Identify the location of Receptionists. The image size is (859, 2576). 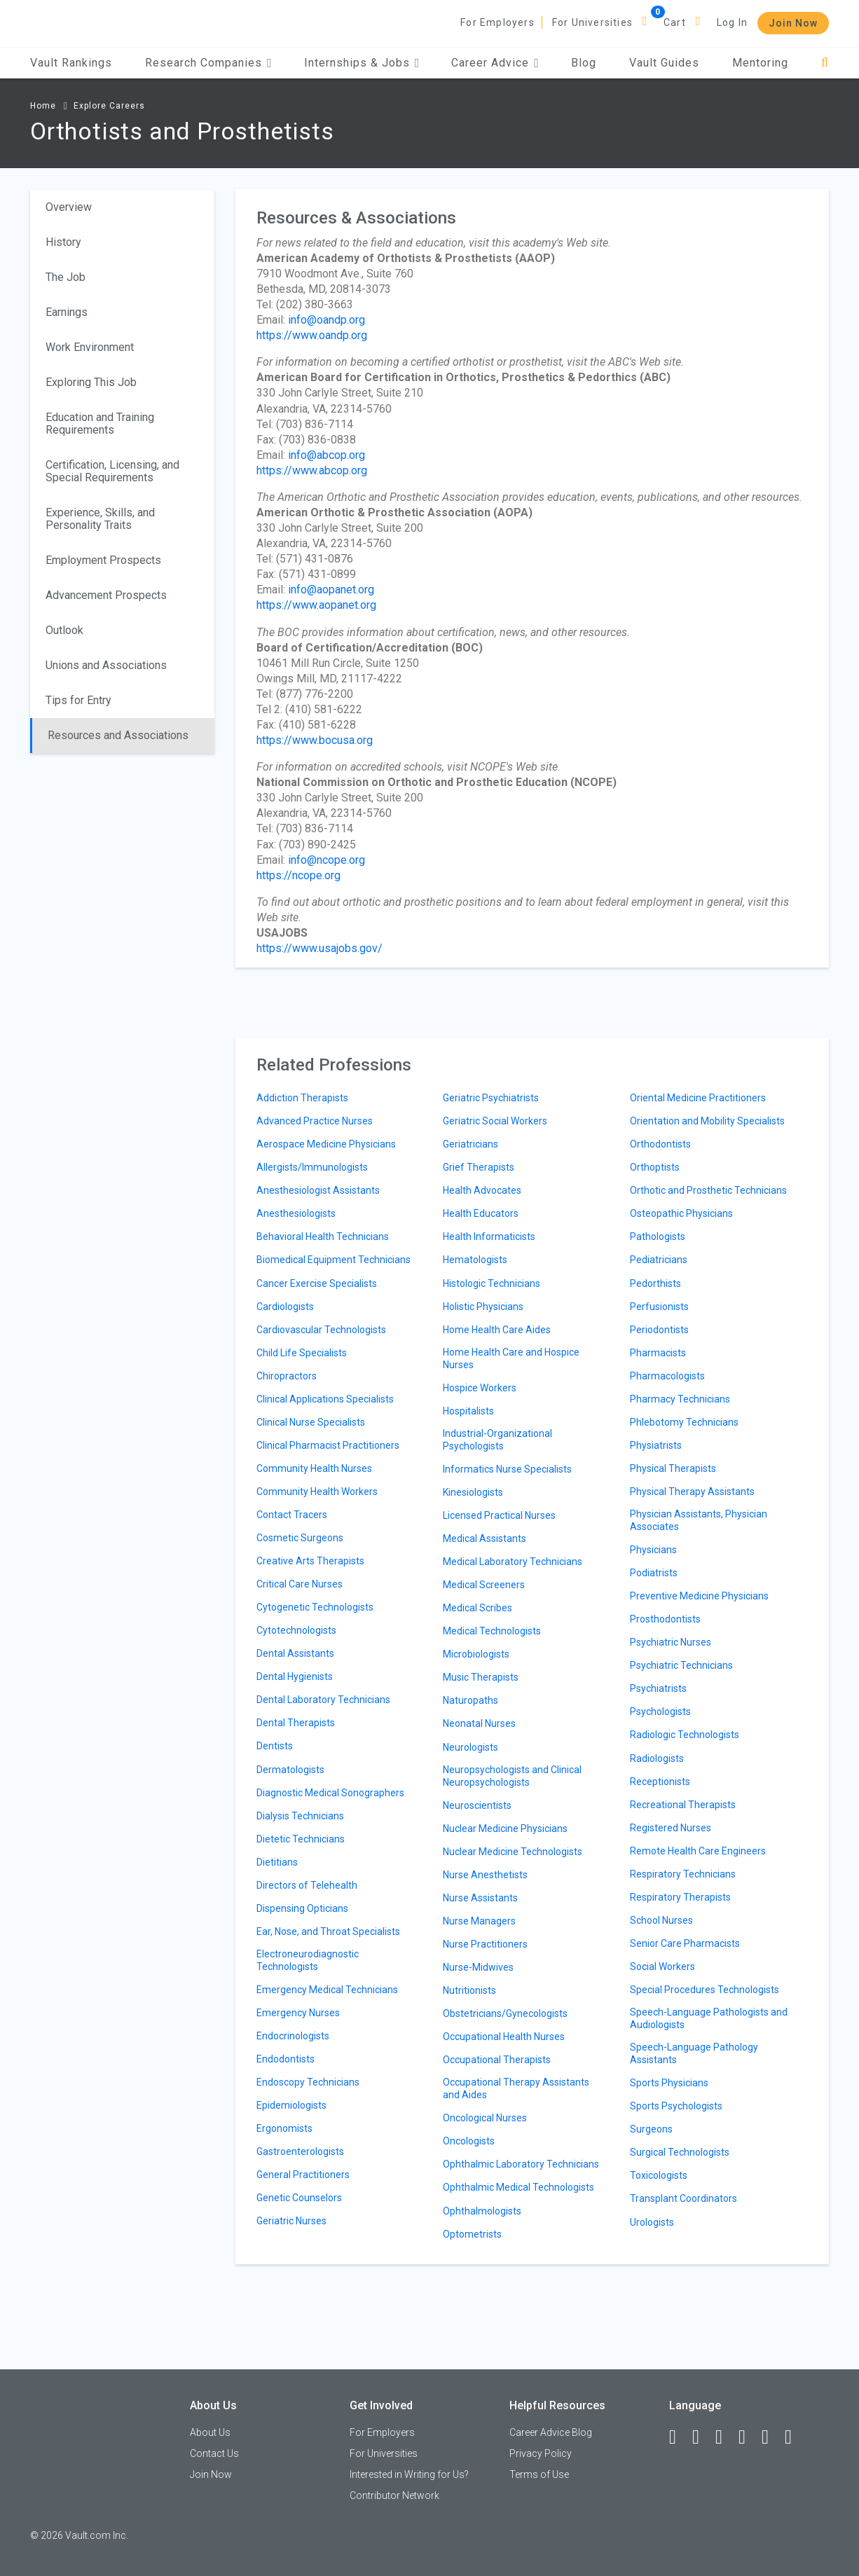
(660, 1781).